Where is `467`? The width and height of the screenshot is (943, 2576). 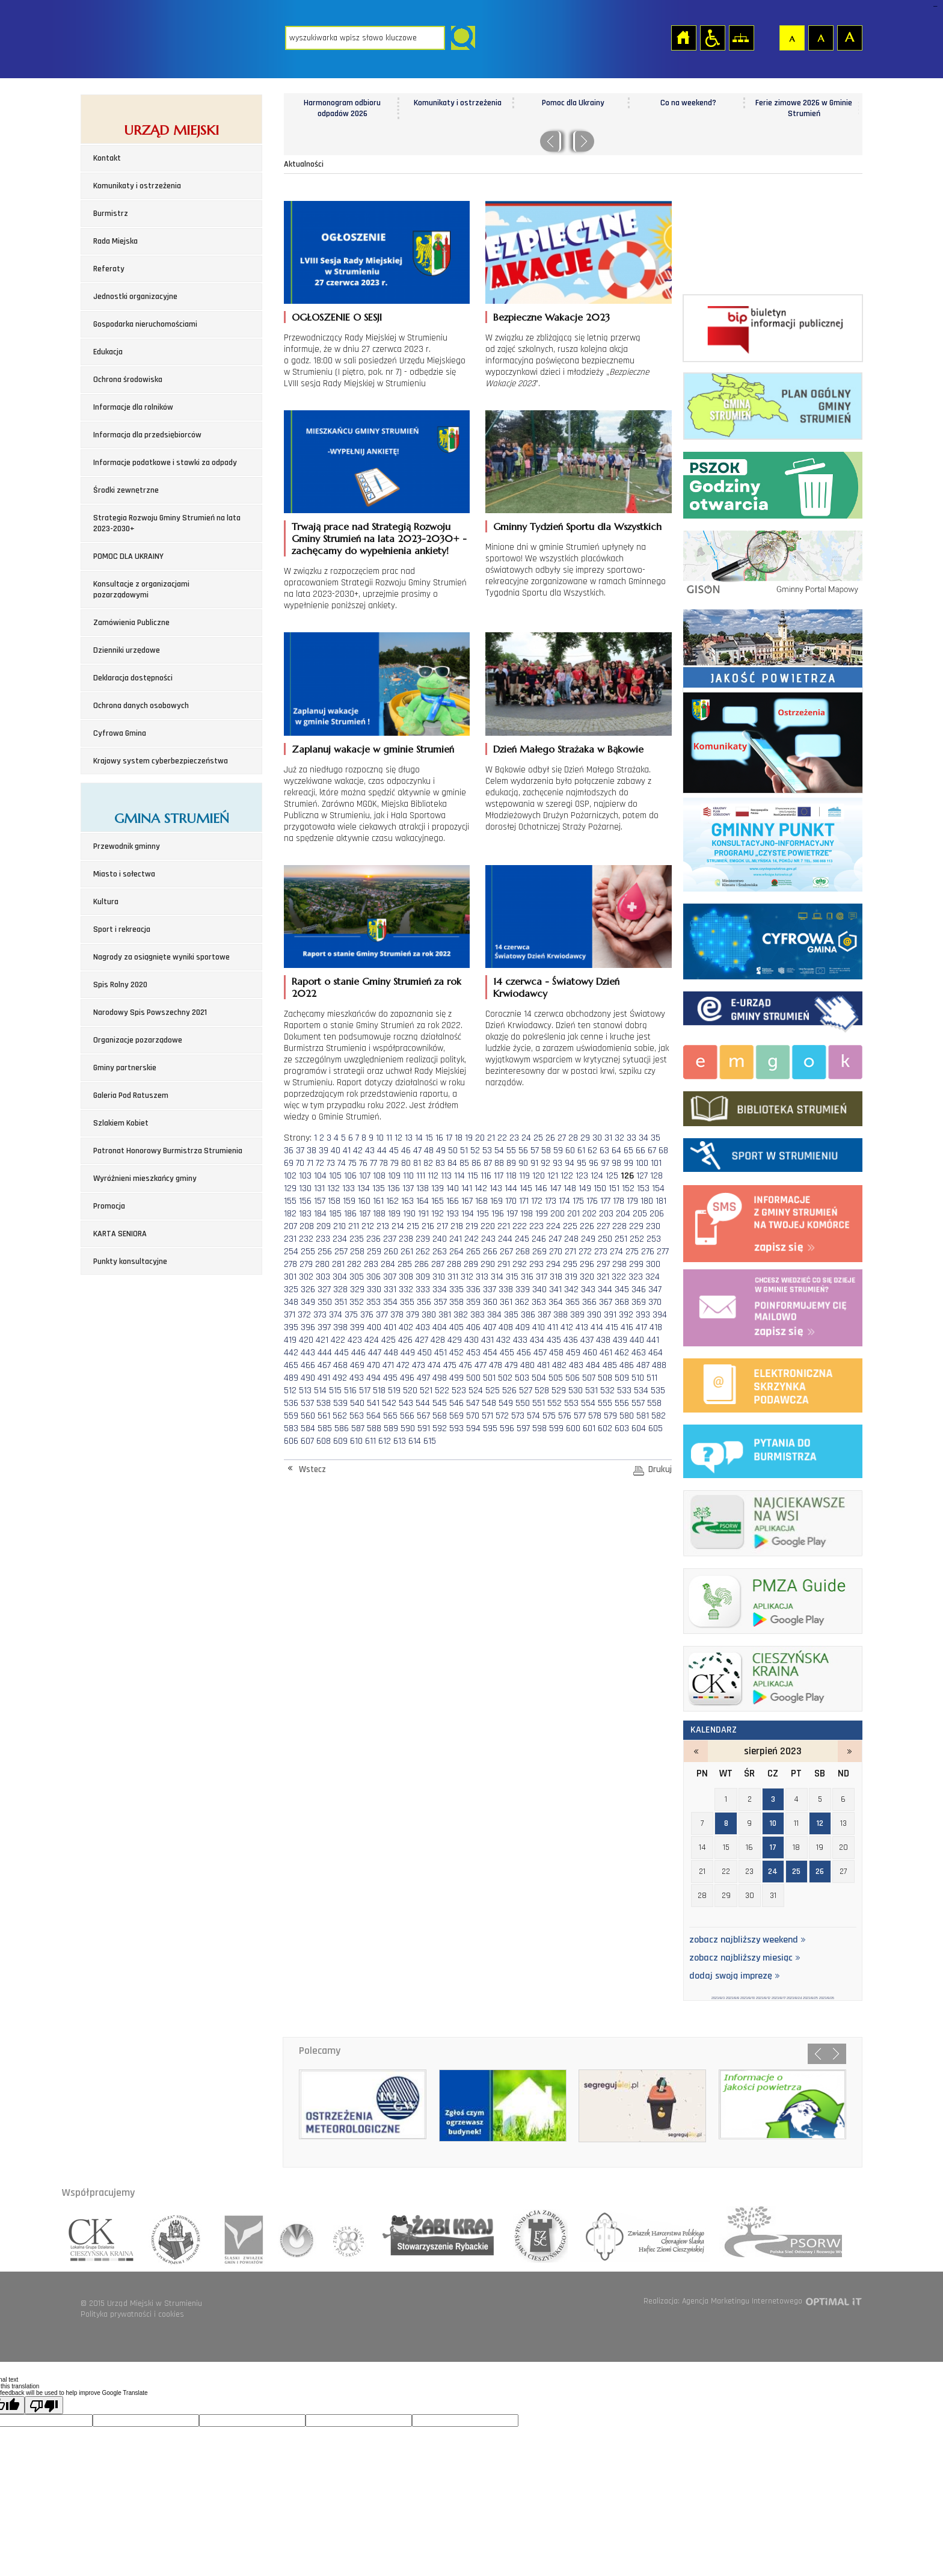
467 is located at coordinates (324, 1365).